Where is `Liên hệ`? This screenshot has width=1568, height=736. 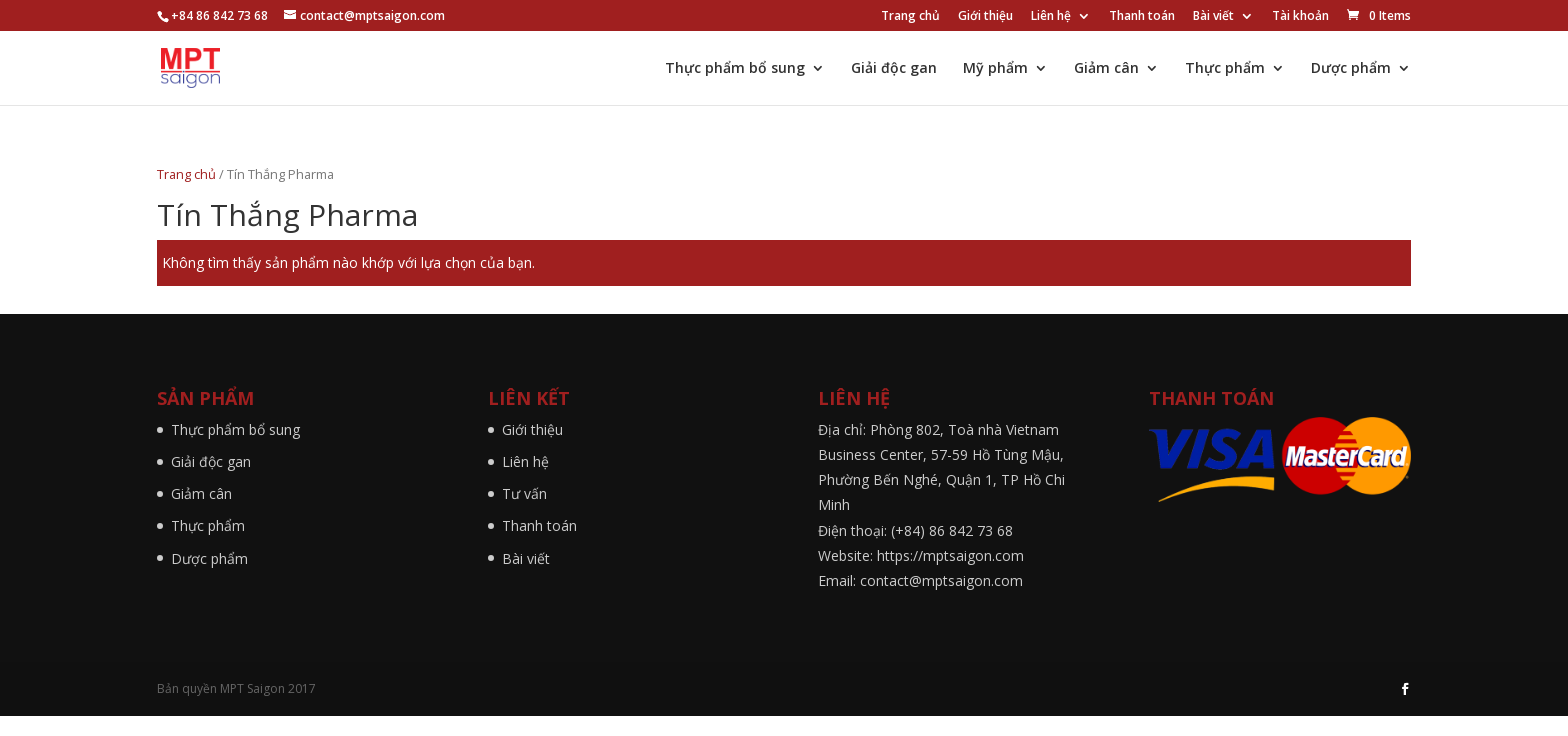
Liên hệ is located at coordinates (1051, 17).